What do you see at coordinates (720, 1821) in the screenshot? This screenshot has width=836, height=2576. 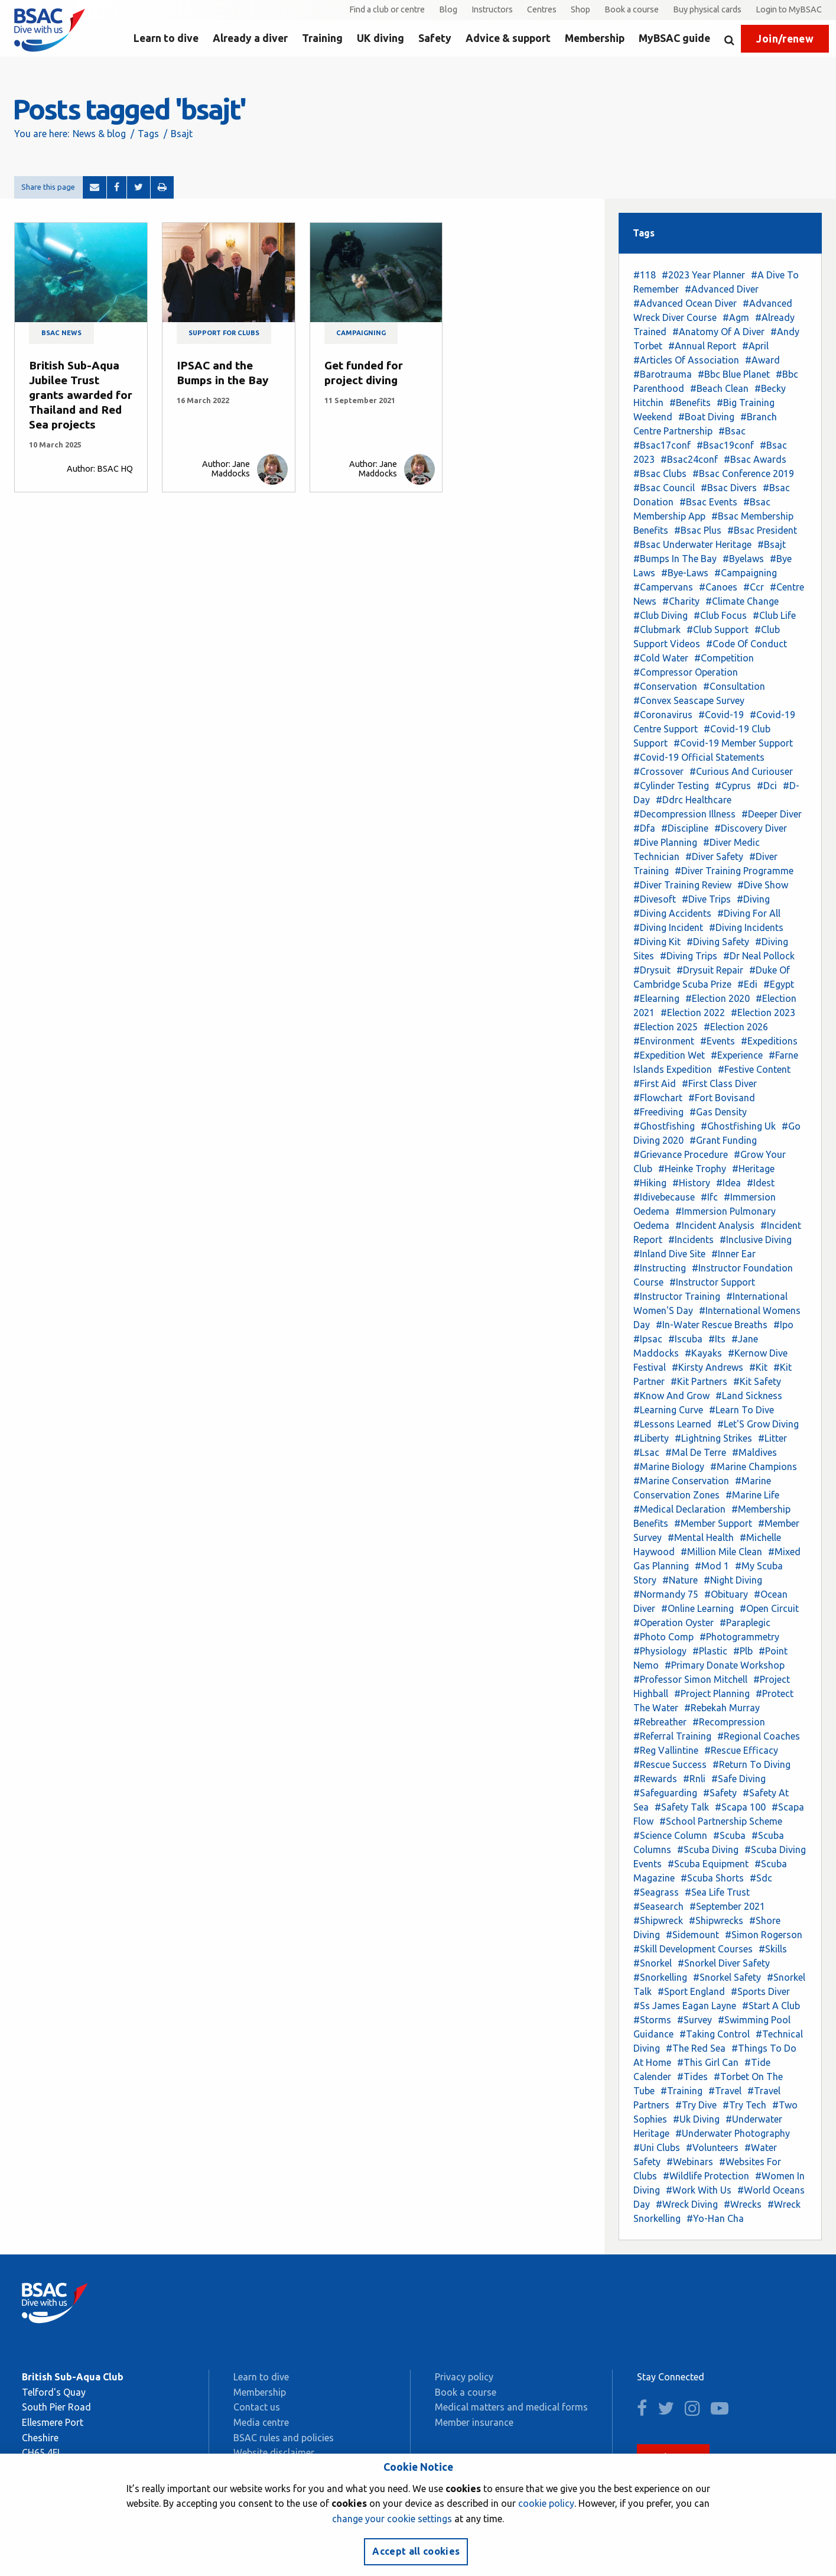 I see `#School Partnership Scheme` at bounding box center [720, 1821].